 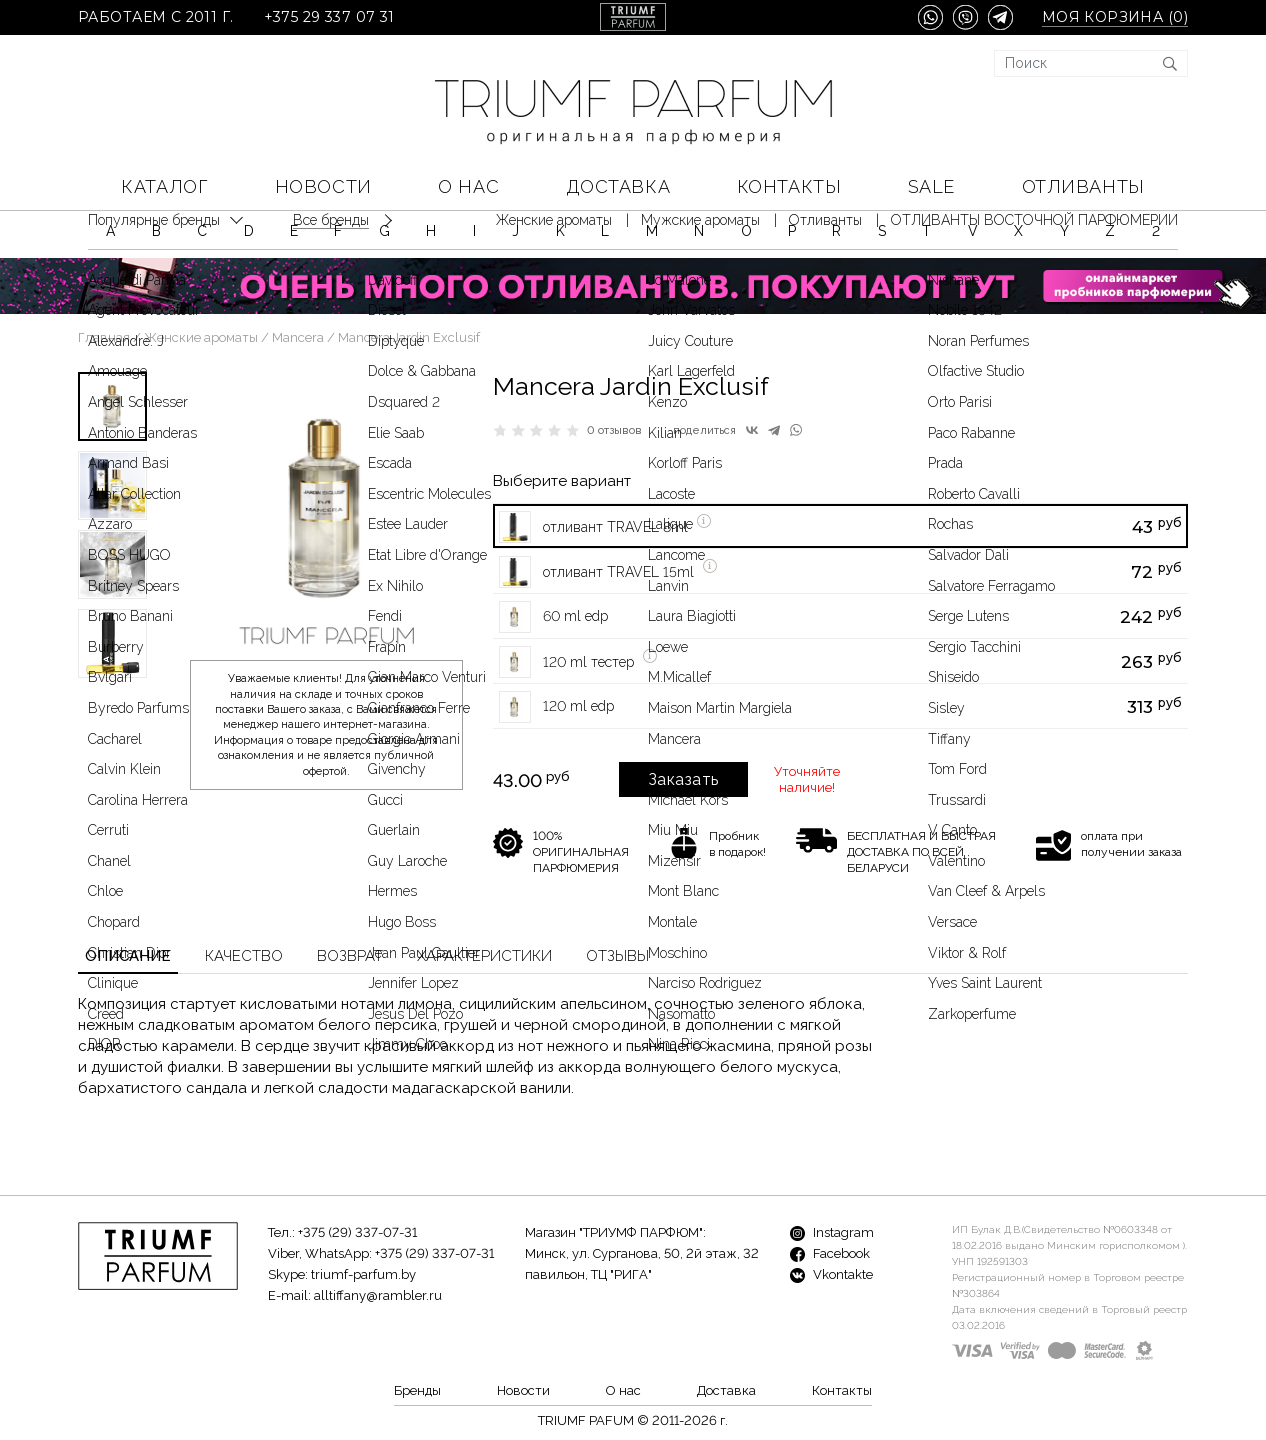 I want to click on Описание, so click(x=128, y=956).